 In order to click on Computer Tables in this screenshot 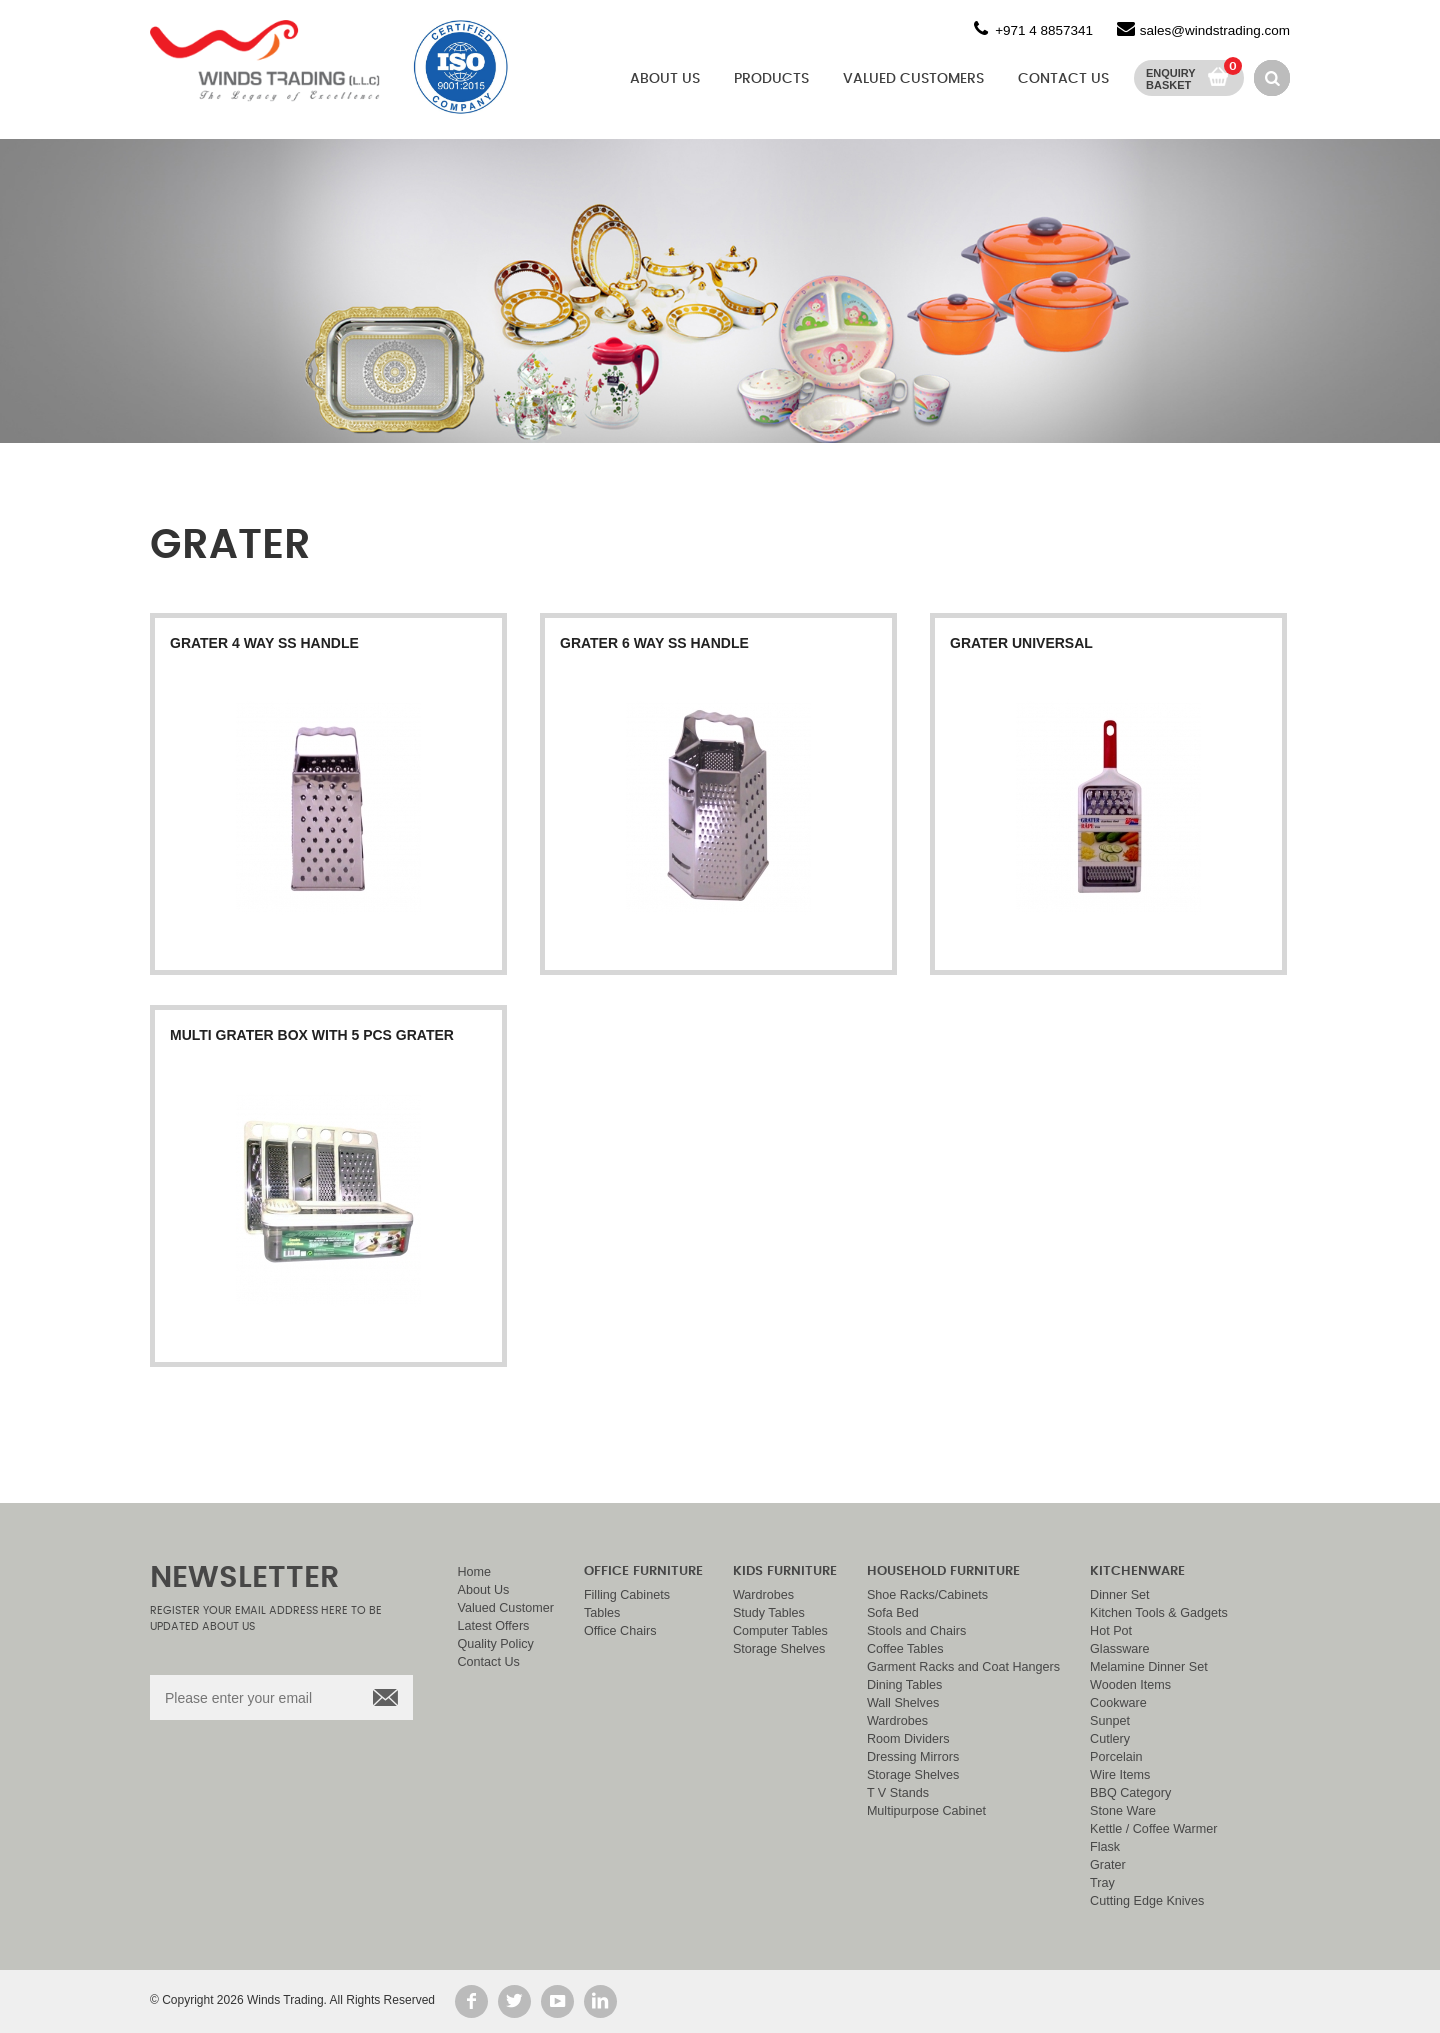, I will do `click(780, 1631)`.